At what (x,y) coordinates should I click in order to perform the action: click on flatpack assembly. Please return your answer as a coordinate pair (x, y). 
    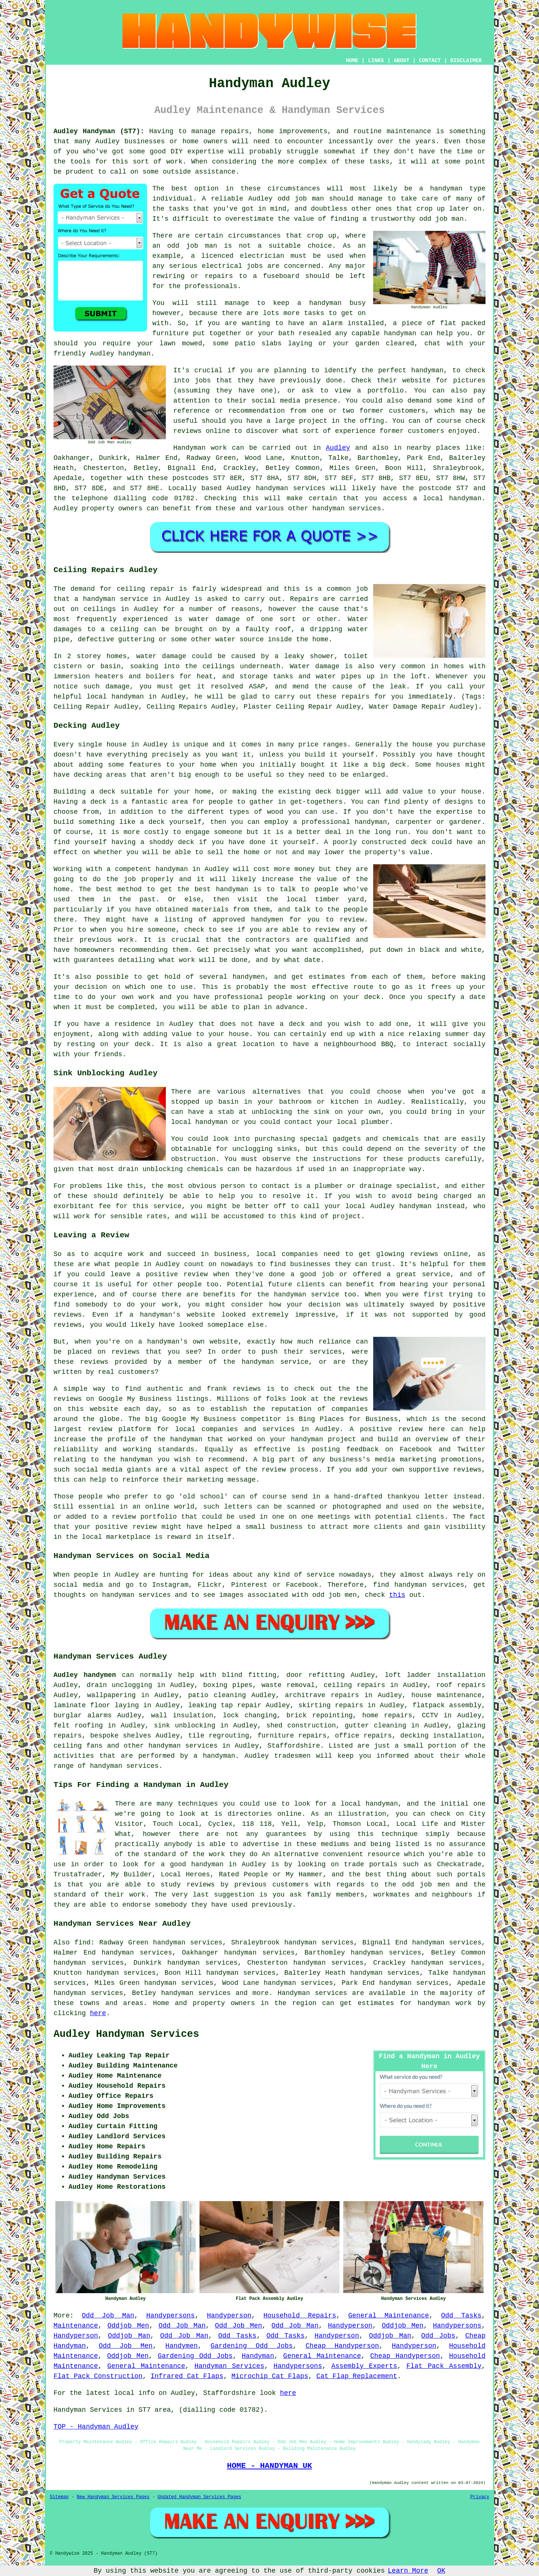
    Looking at the image, I should click on (446, 1705).